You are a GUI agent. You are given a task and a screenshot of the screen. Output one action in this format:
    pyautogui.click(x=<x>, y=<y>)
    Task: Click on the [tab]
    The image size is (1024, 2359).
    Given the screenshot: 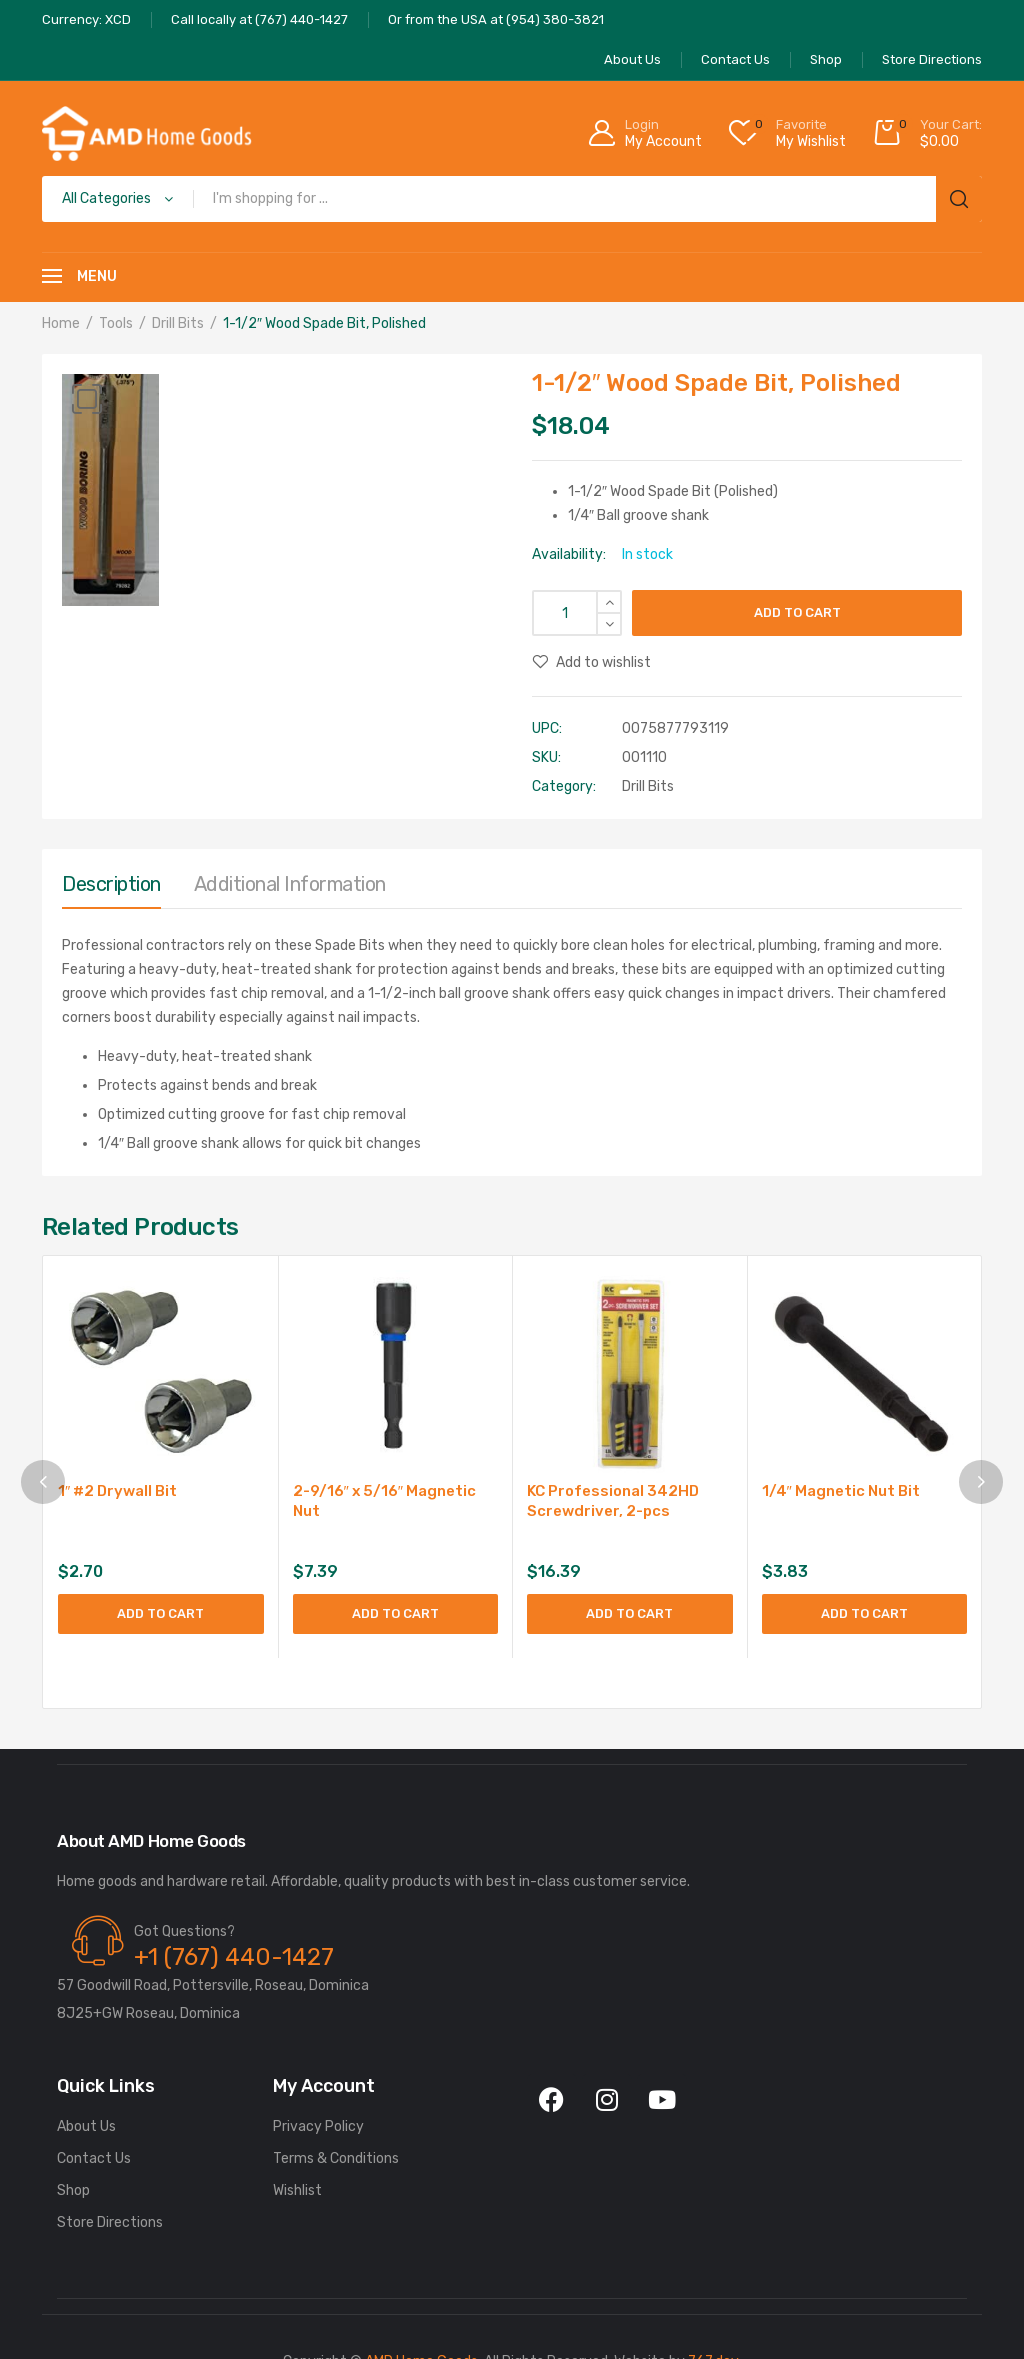 What is the action you would take?
    pyautogui.click(x=111, y=889)
    